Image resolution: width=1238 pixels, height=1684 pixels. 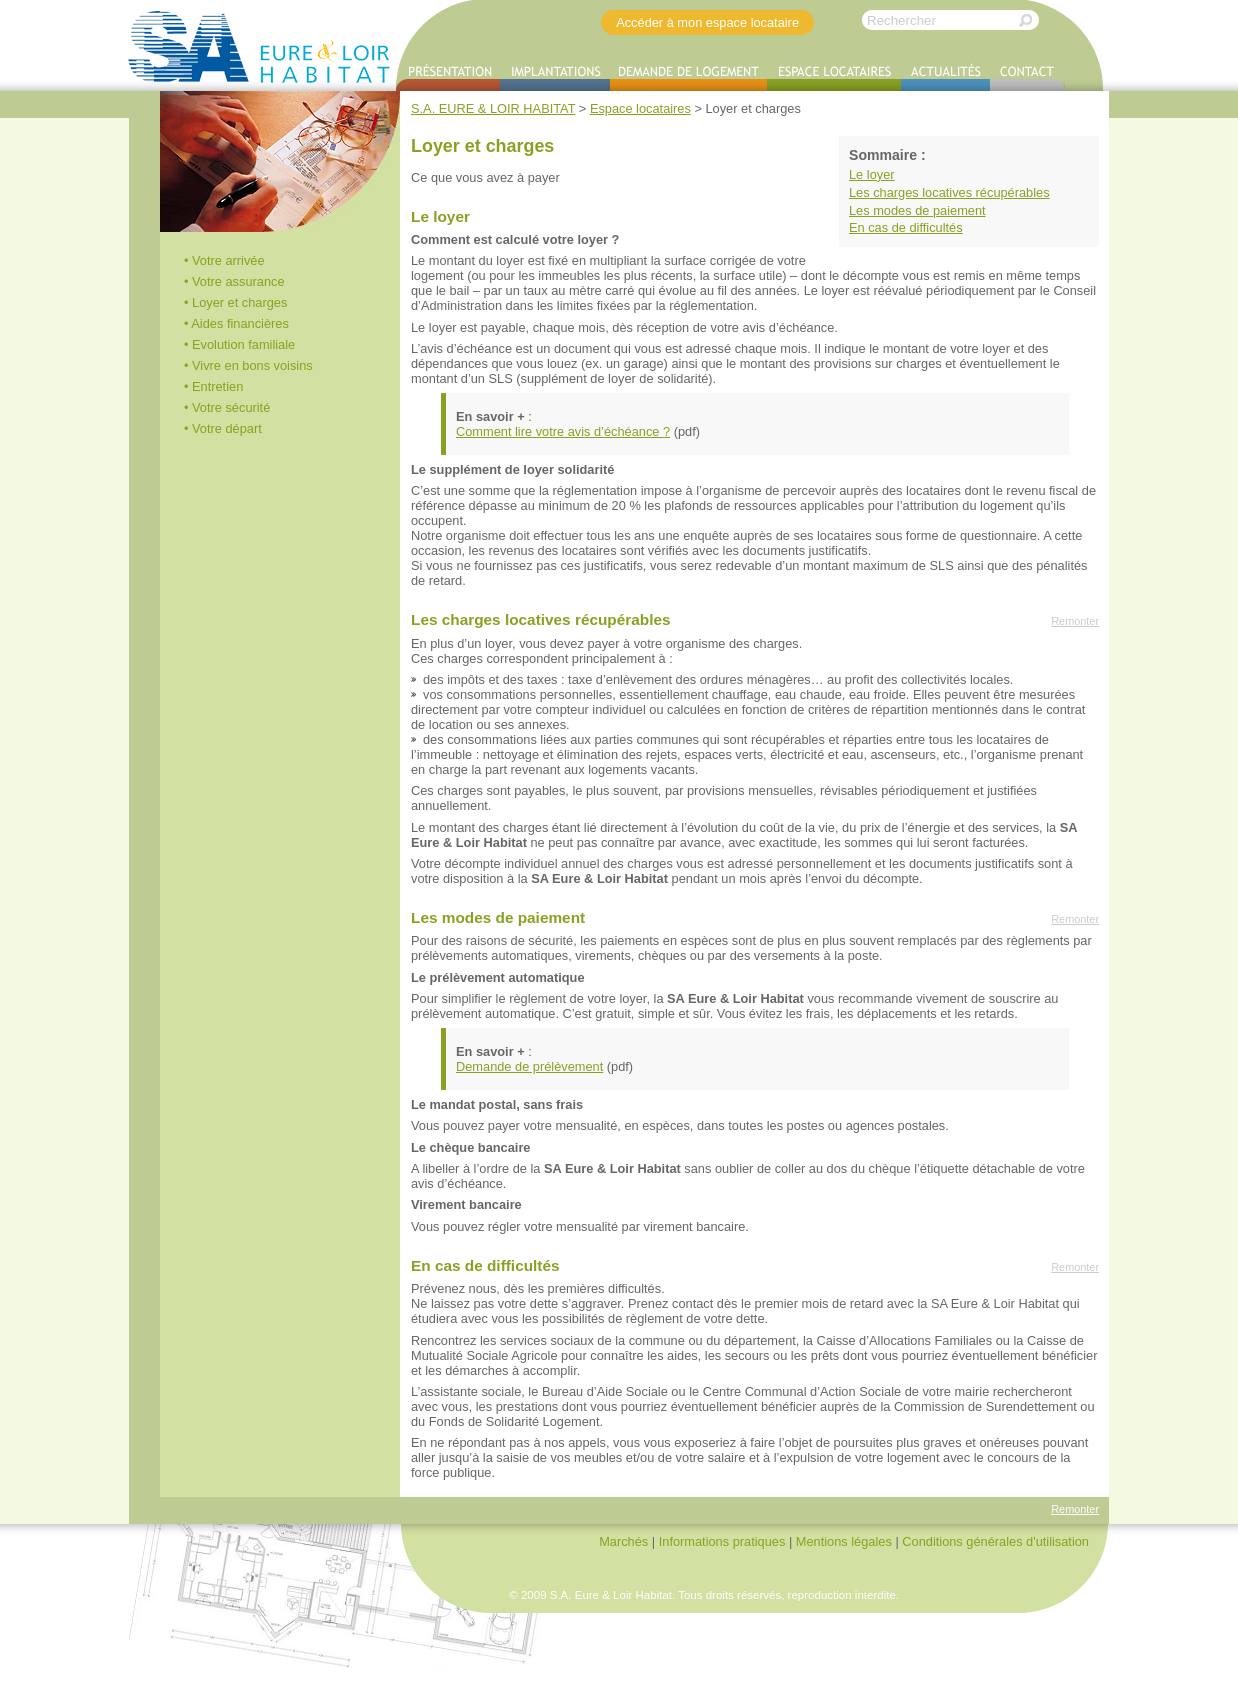 I want to click on • Loyer et charges, so click(x=235, y=302).